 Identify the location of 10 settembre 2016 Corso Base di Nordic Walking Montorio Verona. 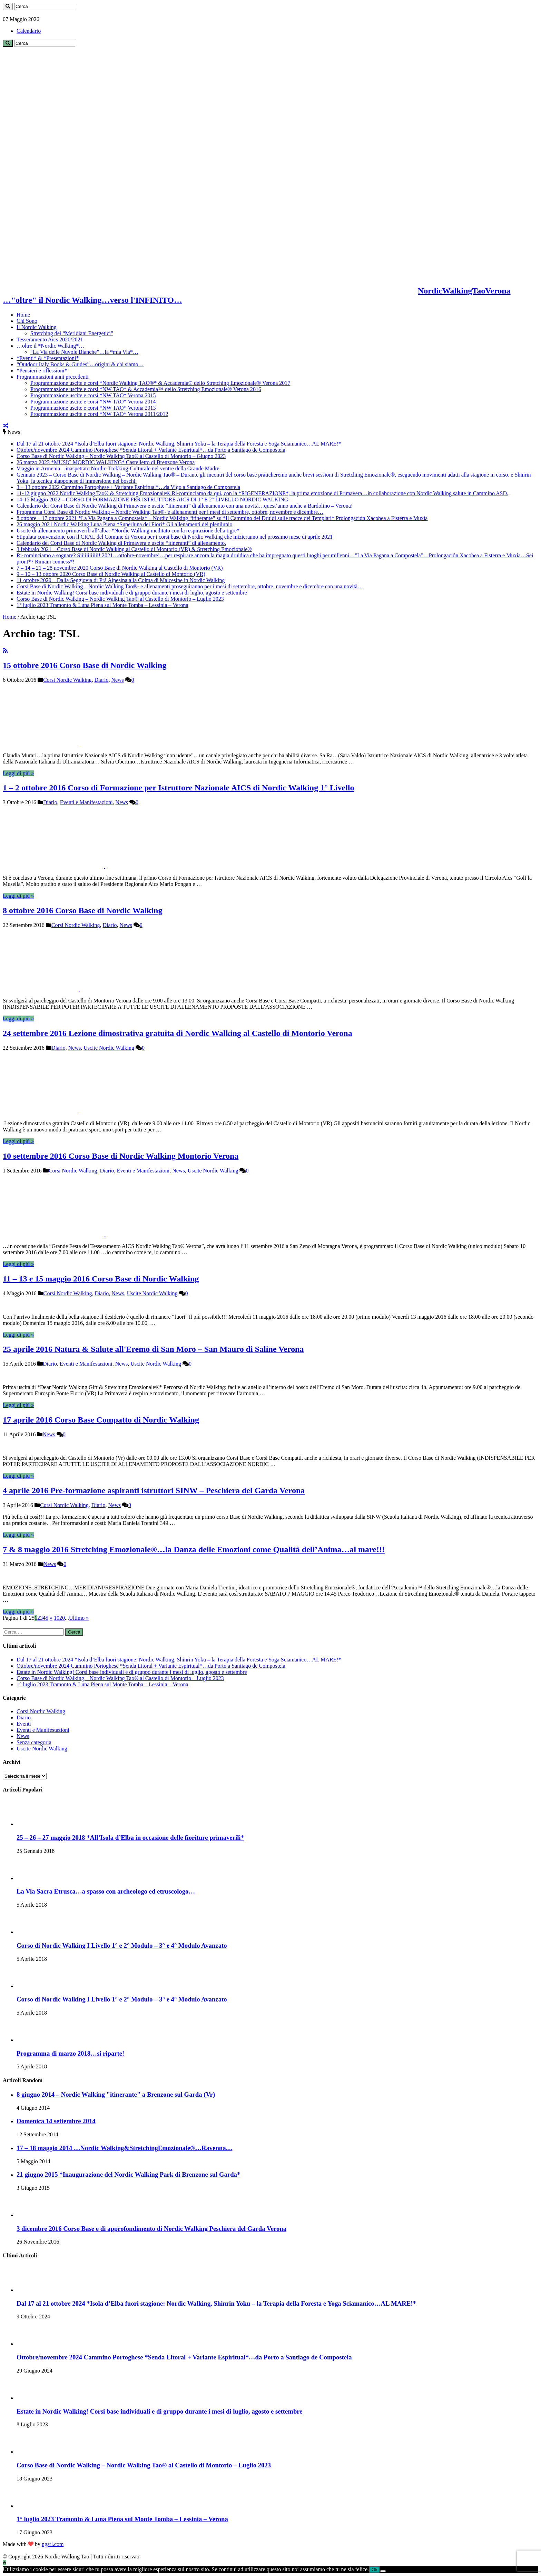
(120, 1155).